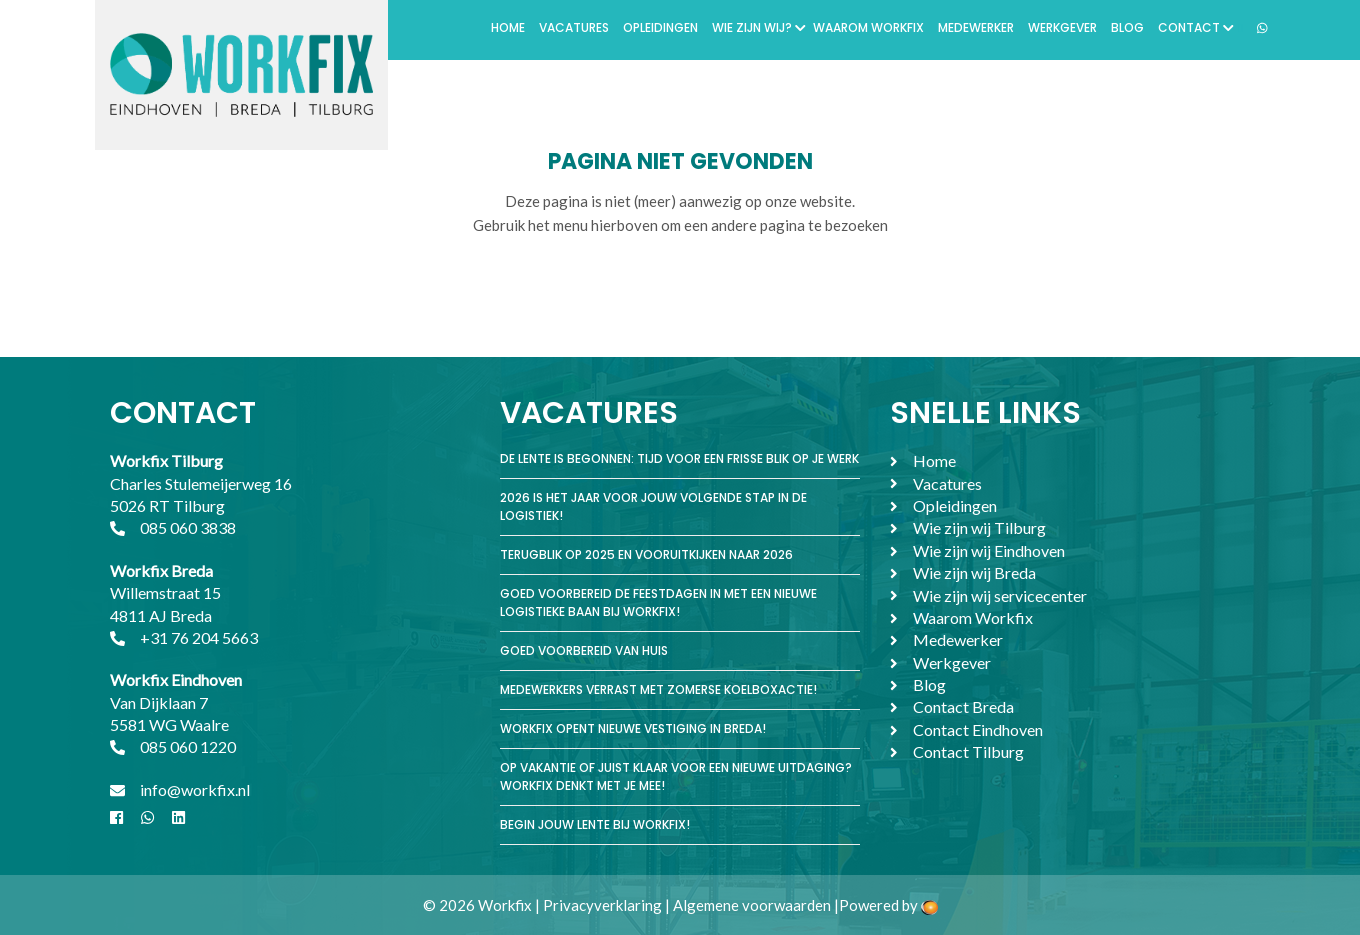 This screenshot has height=935, width=1360. Describe the element at coordinates (1062, 27) in the screenshot. I see `Werkgever` at that location.